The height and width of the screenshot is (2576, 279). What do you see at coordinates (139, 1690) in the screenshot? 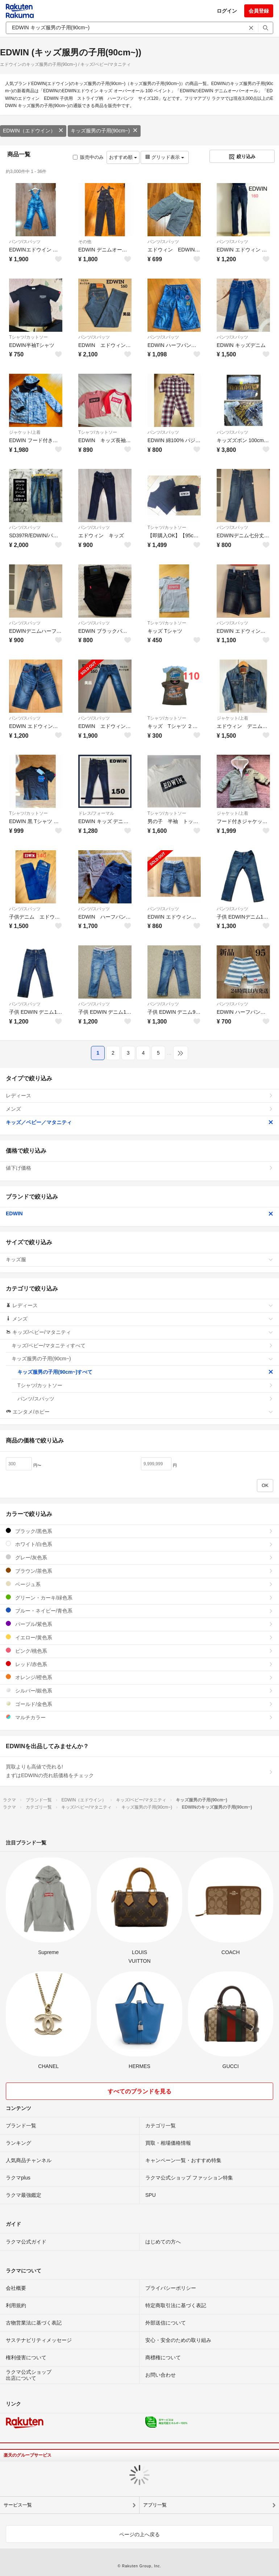
I see `シルバー/銀色系` at bounding box center [139, 1690].